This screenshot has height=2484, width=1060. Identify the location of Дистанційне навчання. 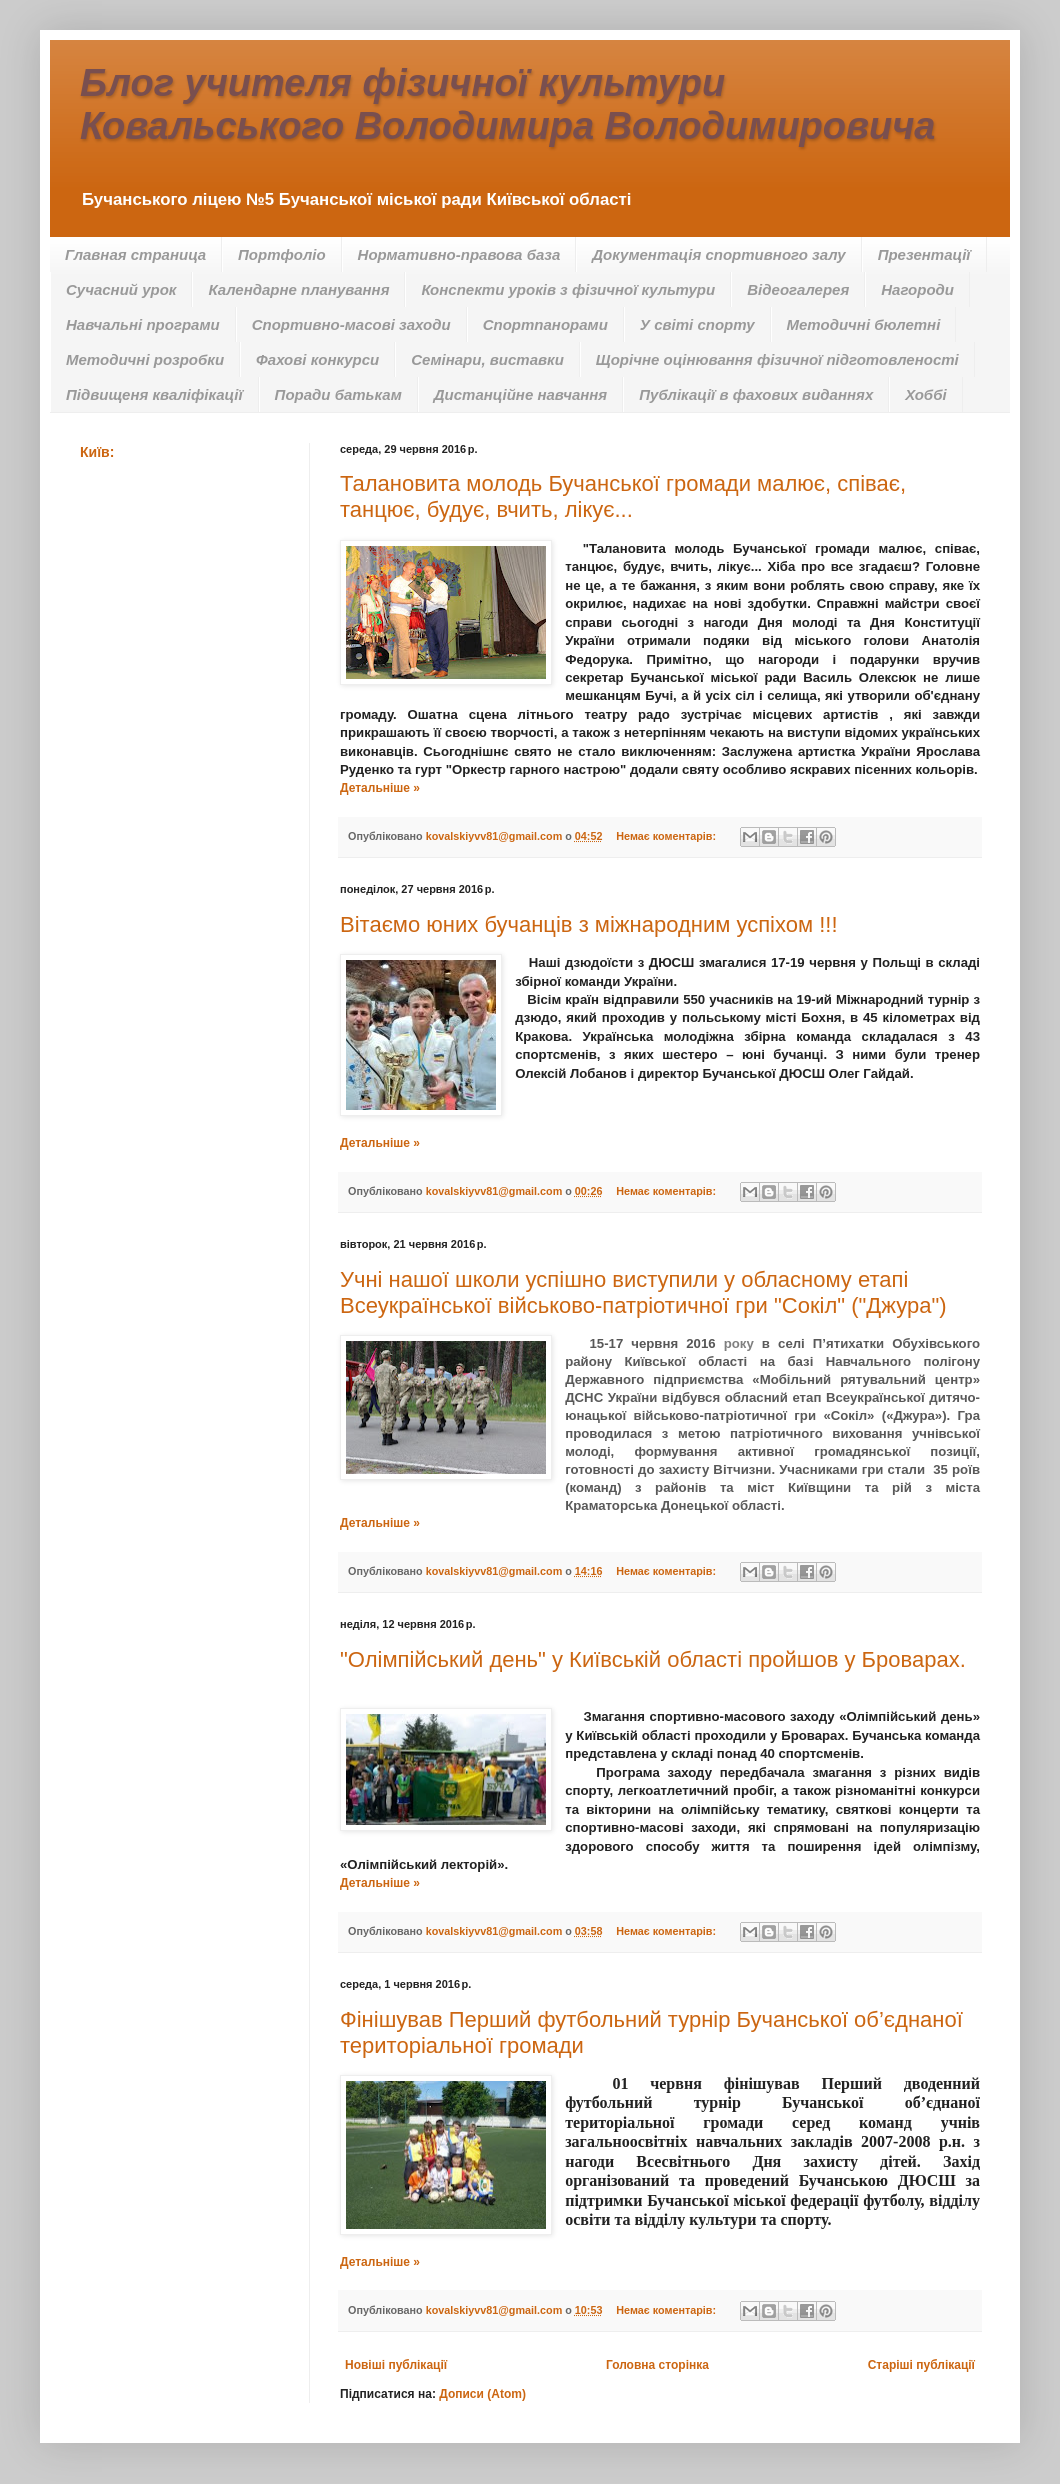
(520, 394).